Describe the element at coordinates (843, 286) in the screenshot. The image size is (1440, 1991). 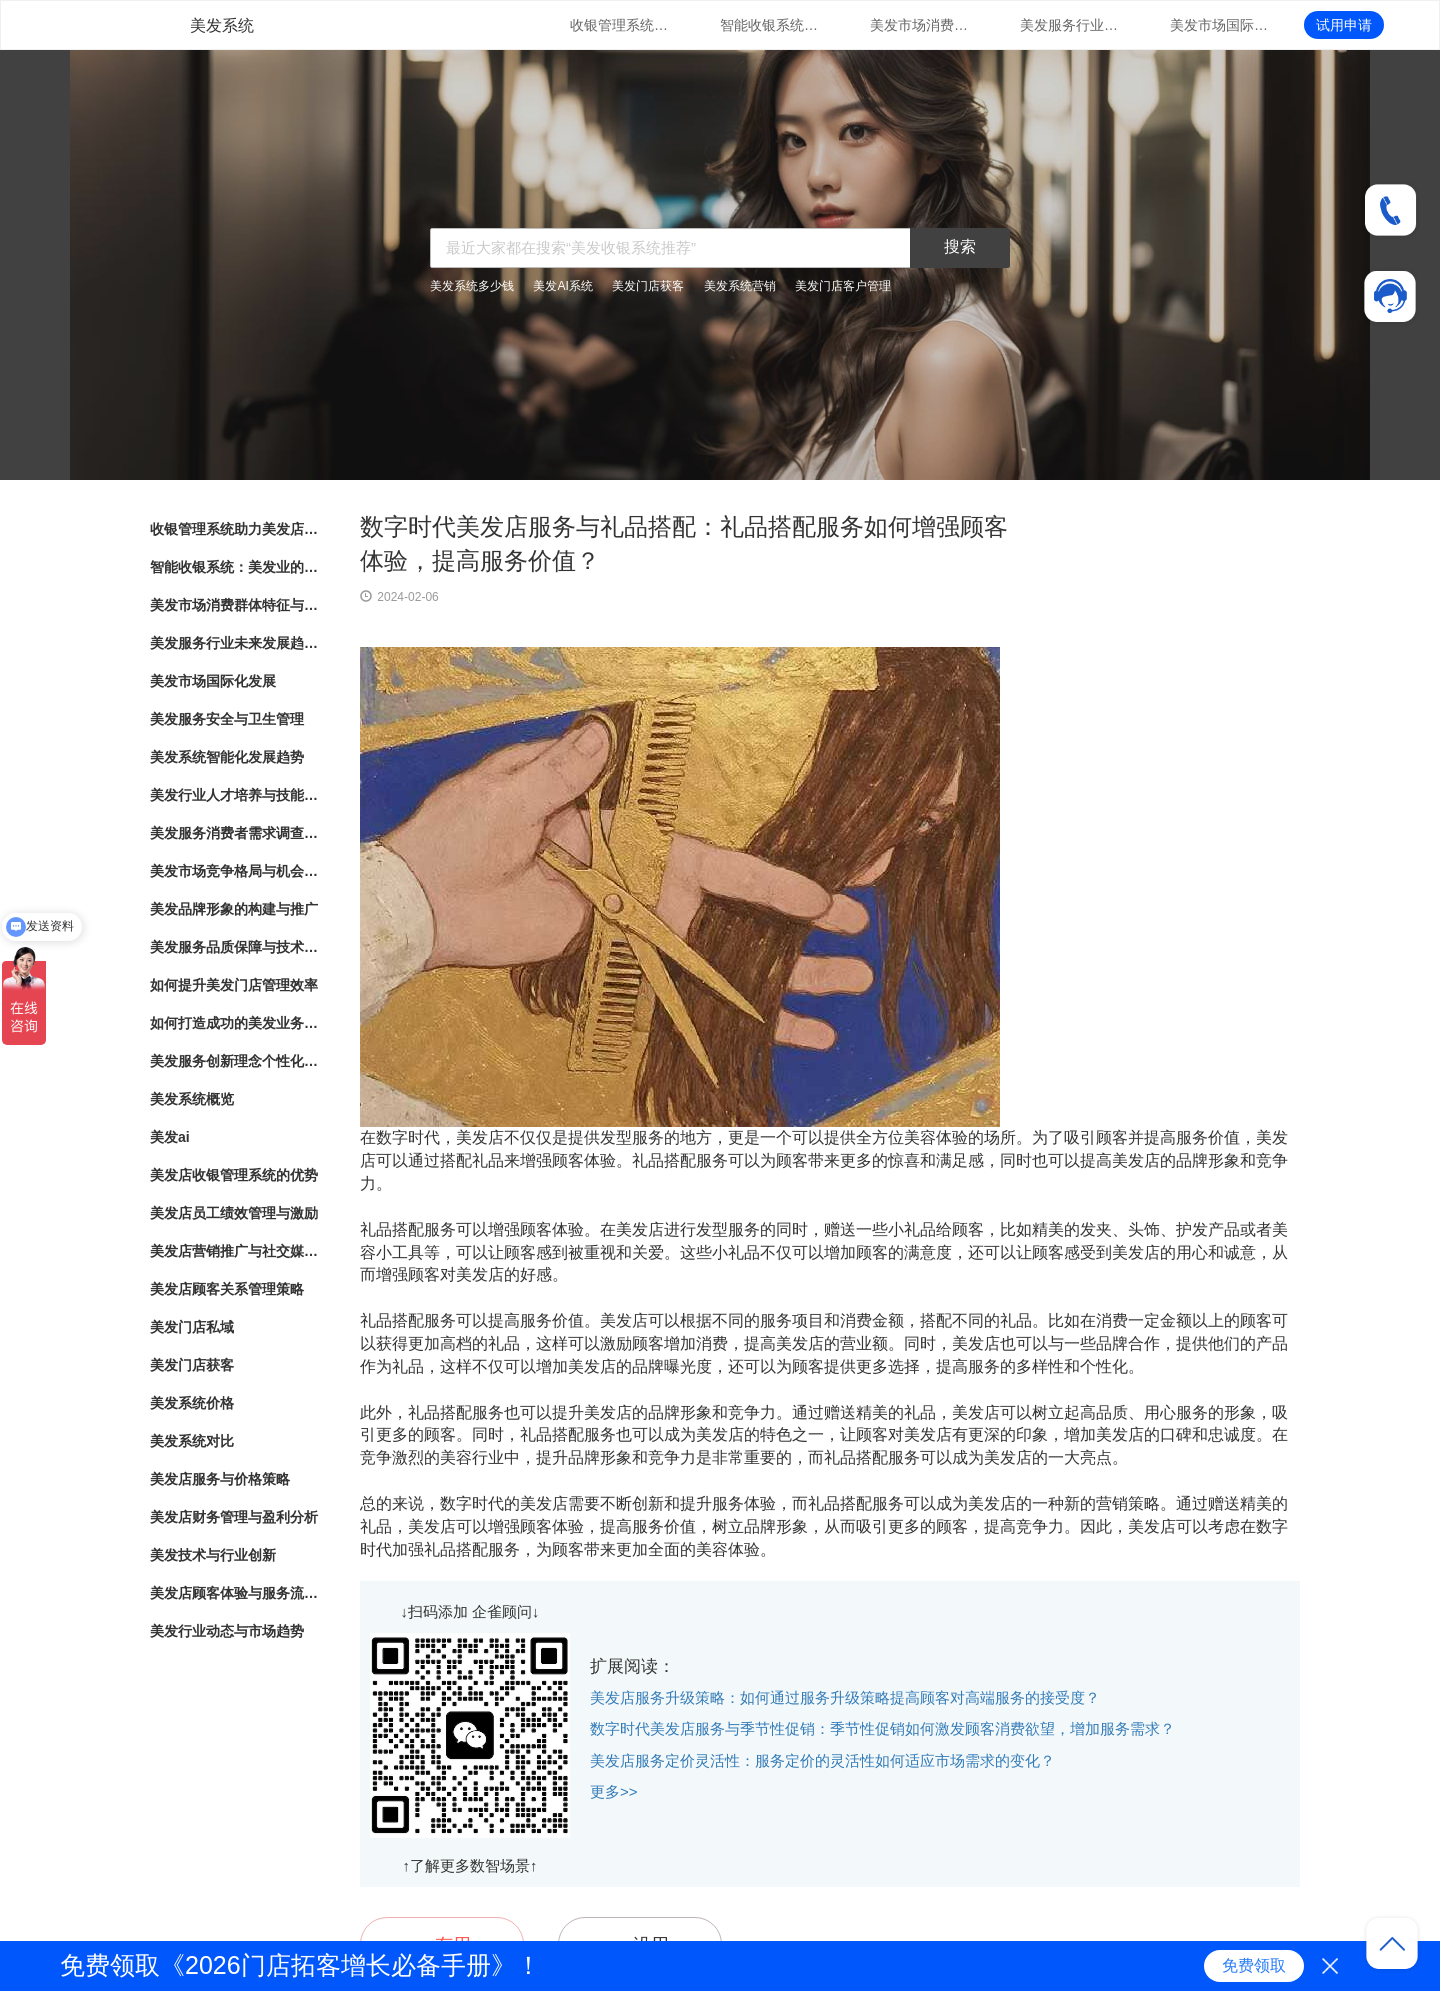
I see `美发门店客户管理` at that location.